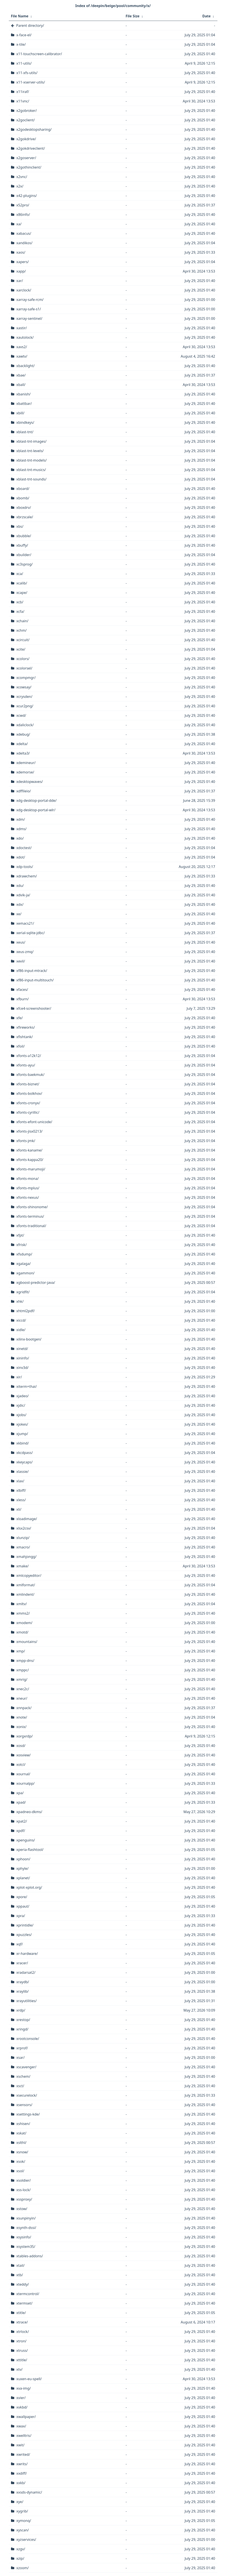 Image resolution: width=226 pixels, height=2576 pixels. Describe the element at coordinates (24, 517) in the screenshot. I see `xbrzscale/` at that location.